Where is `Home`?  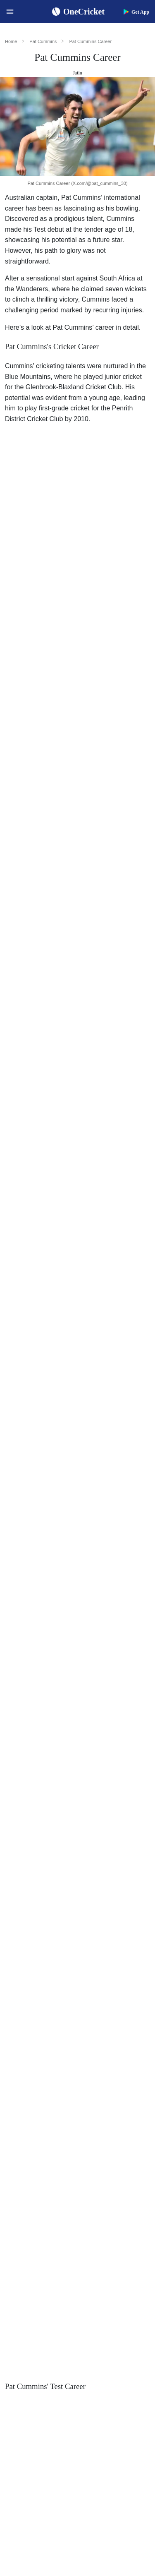 Home is located at coordinates (11, 41).